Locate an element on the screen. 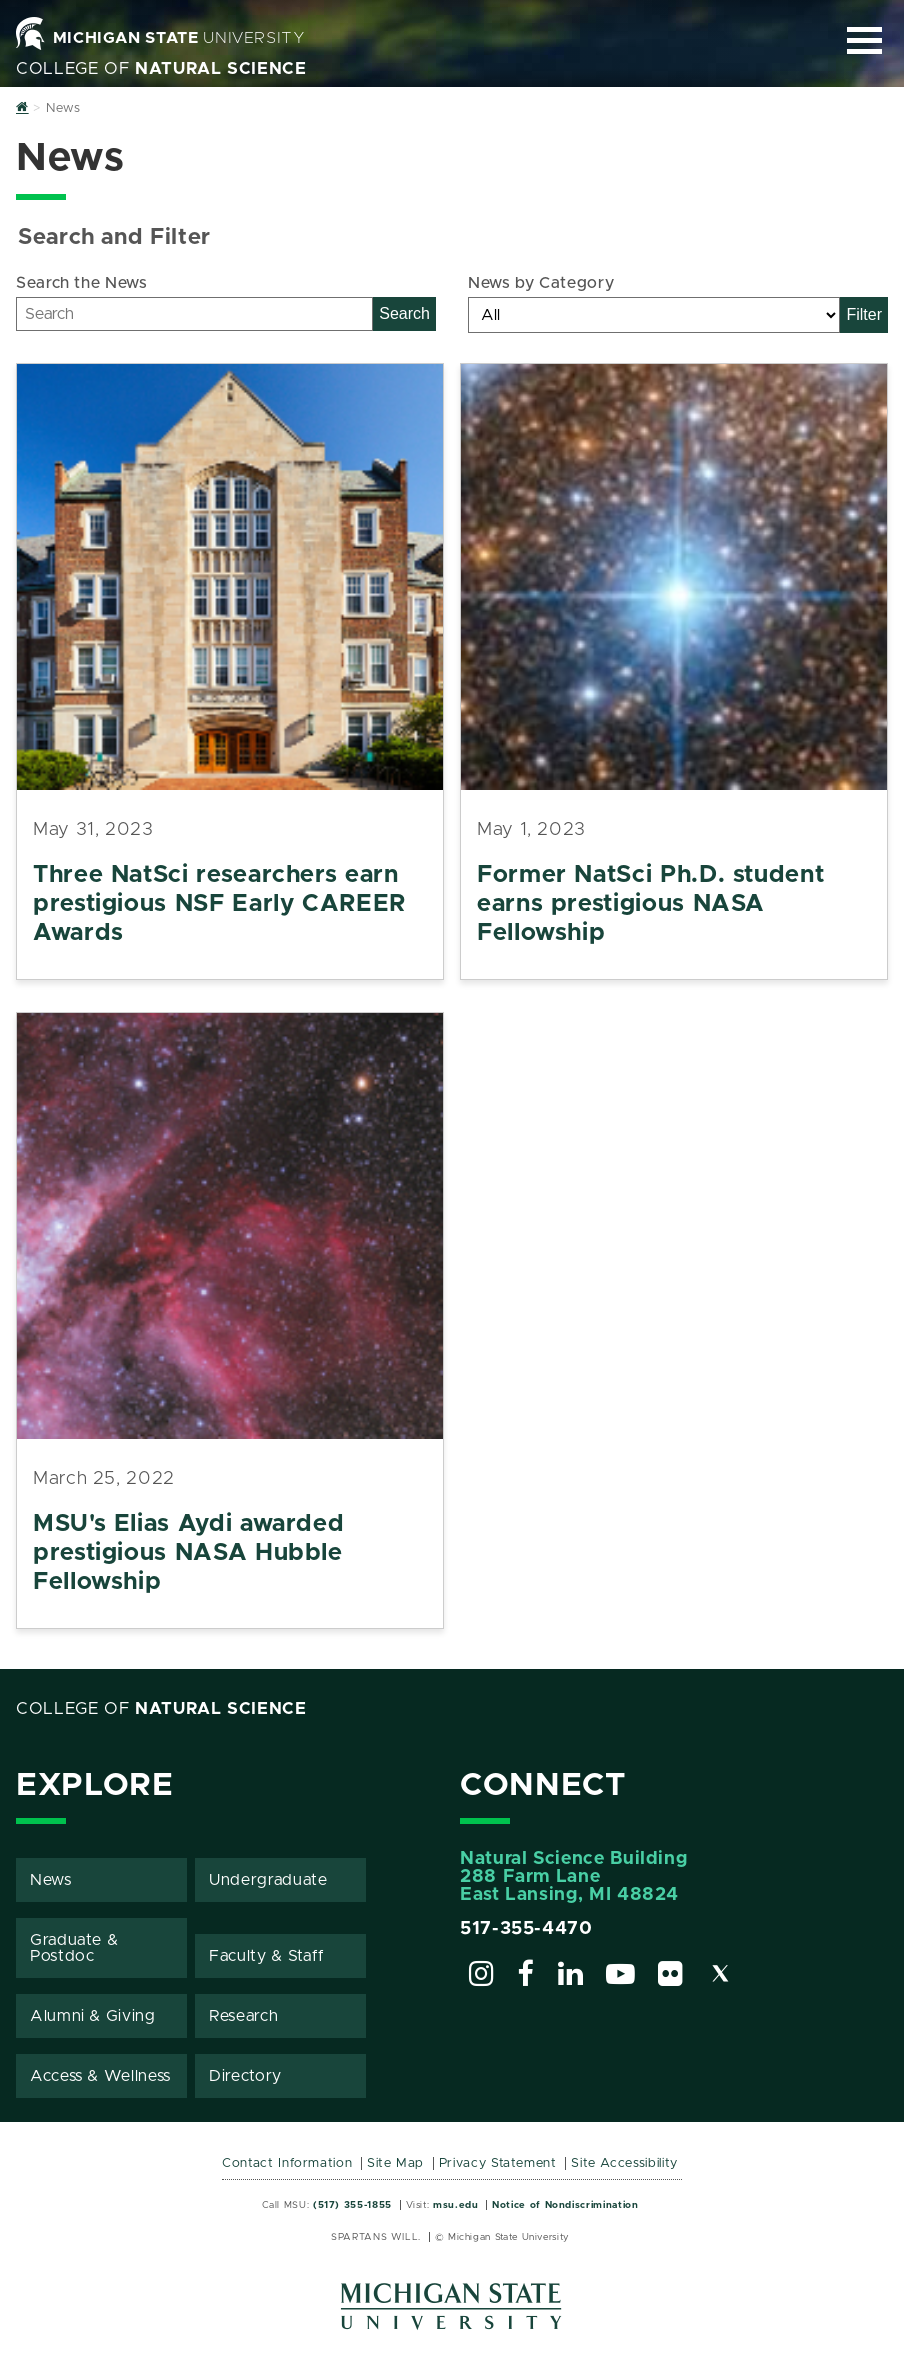 The width and height of the screenshot is (904, 2370). [Expand and collapse primary site navigation] is located at coordinates (864, 40).